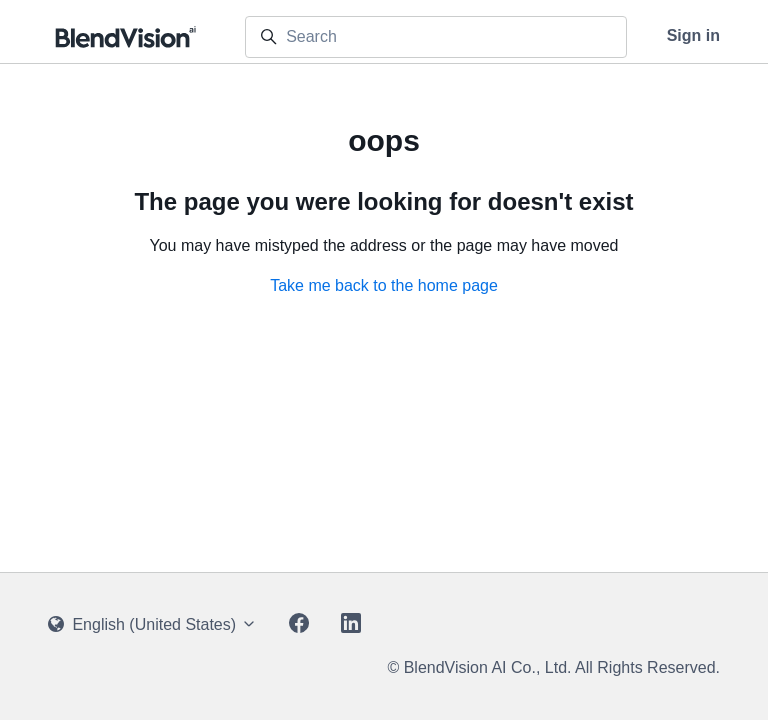 Image resolution: width=768 pixels, height=720 pixels. What do you see at coordinates (436, 37) in the screenshot?
I see `[Search]` at bounding box center [436, 37].